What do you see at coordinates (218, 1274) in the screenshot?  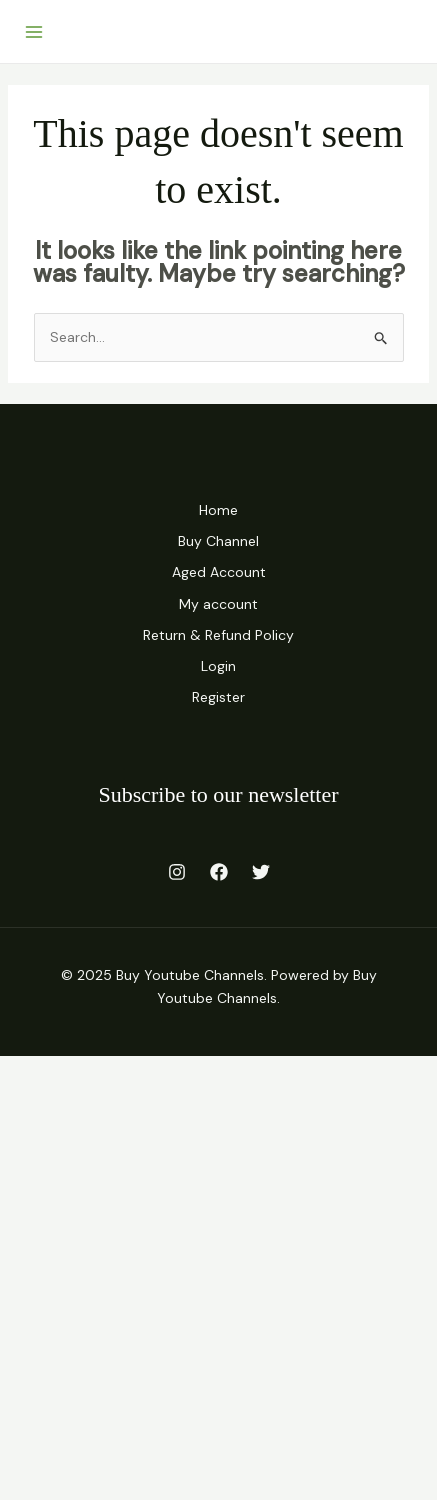 I see `[Advertisement]` at bounding box center [218, 1274].